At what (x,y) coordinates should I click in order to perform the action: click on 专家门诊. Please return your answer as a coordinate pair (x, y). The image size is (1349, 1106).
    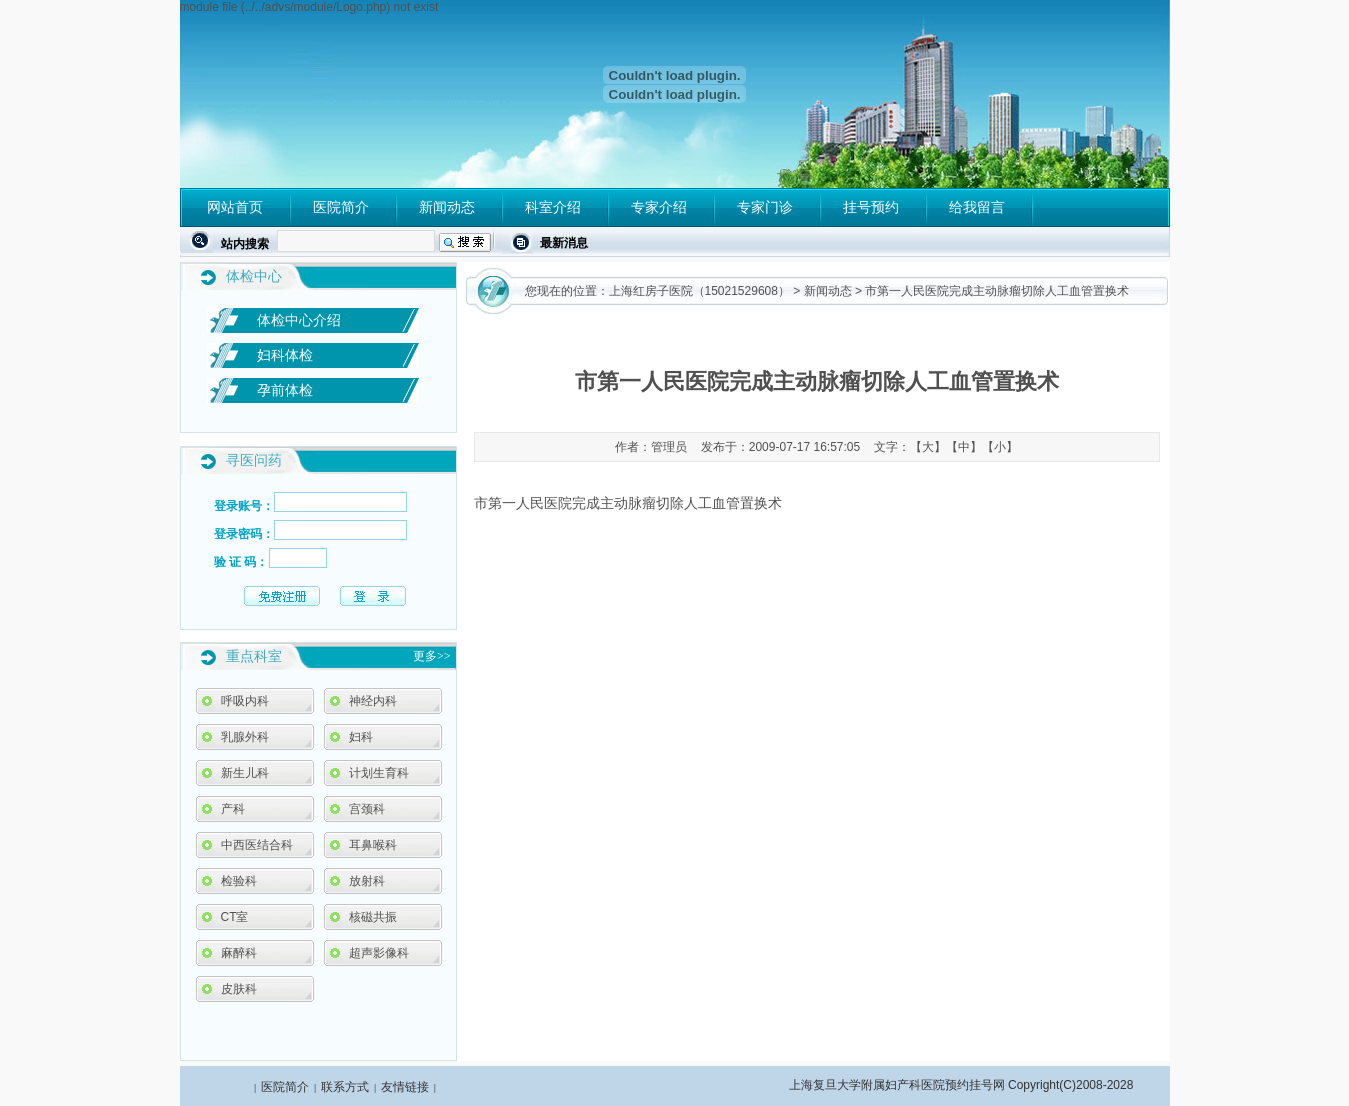
    Looking at the image, I should click on (765, 207).